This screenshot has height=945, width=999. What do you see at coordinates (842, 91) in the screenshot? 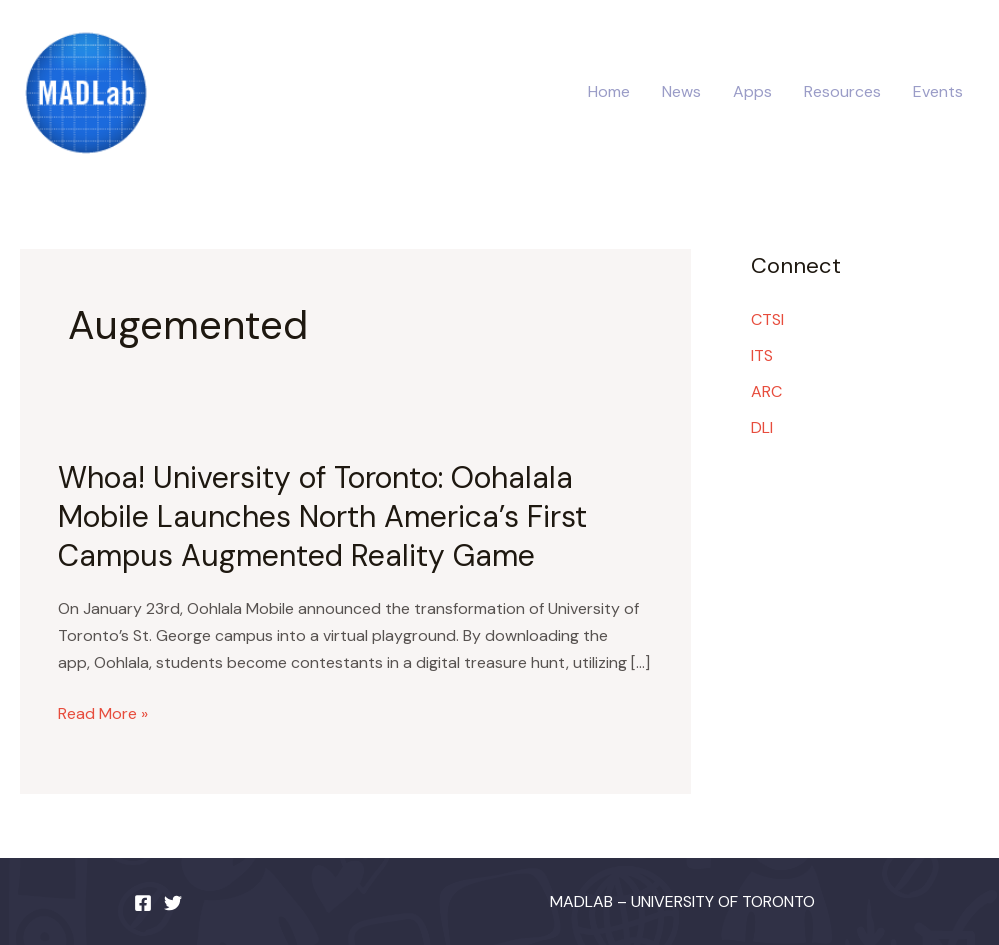
I see `Resources` at bounding box center [842, 91].